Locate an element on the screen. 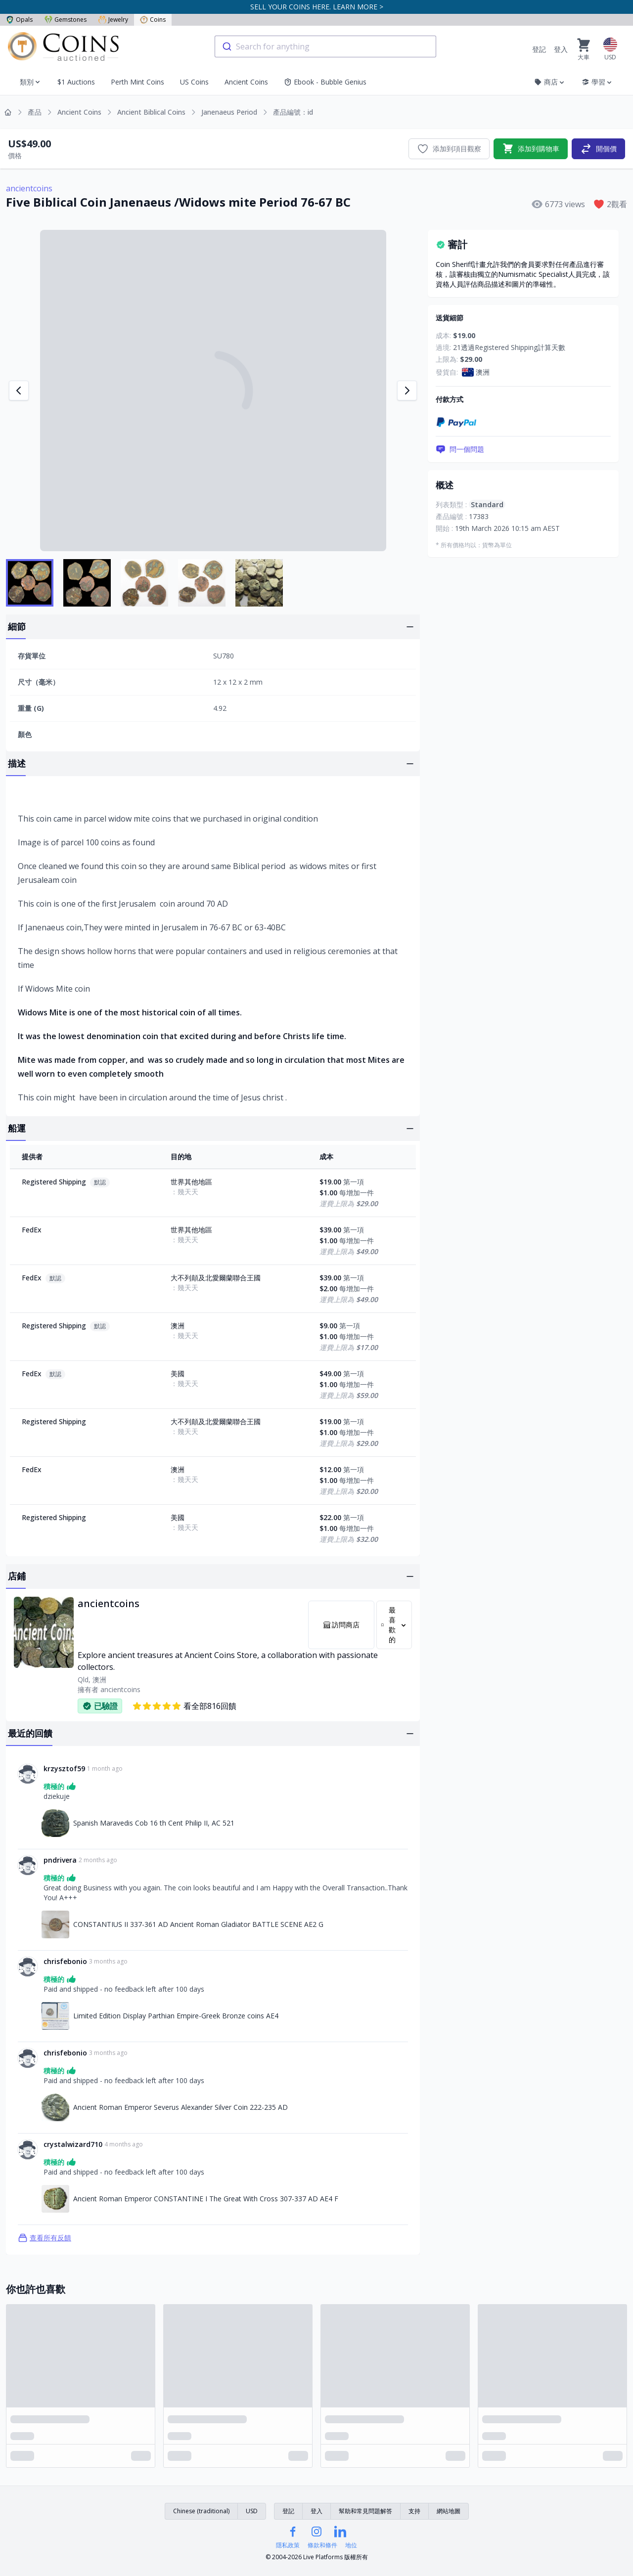 The height and width of the screenshot is (2576, 633). Spanish Maravedis Cob 16 th Cent Philip II, AC 521 [連結至Spanish Maravedis Cob 16 th Cent Philip II, AC 521] is located at coordinates (153, 1823).